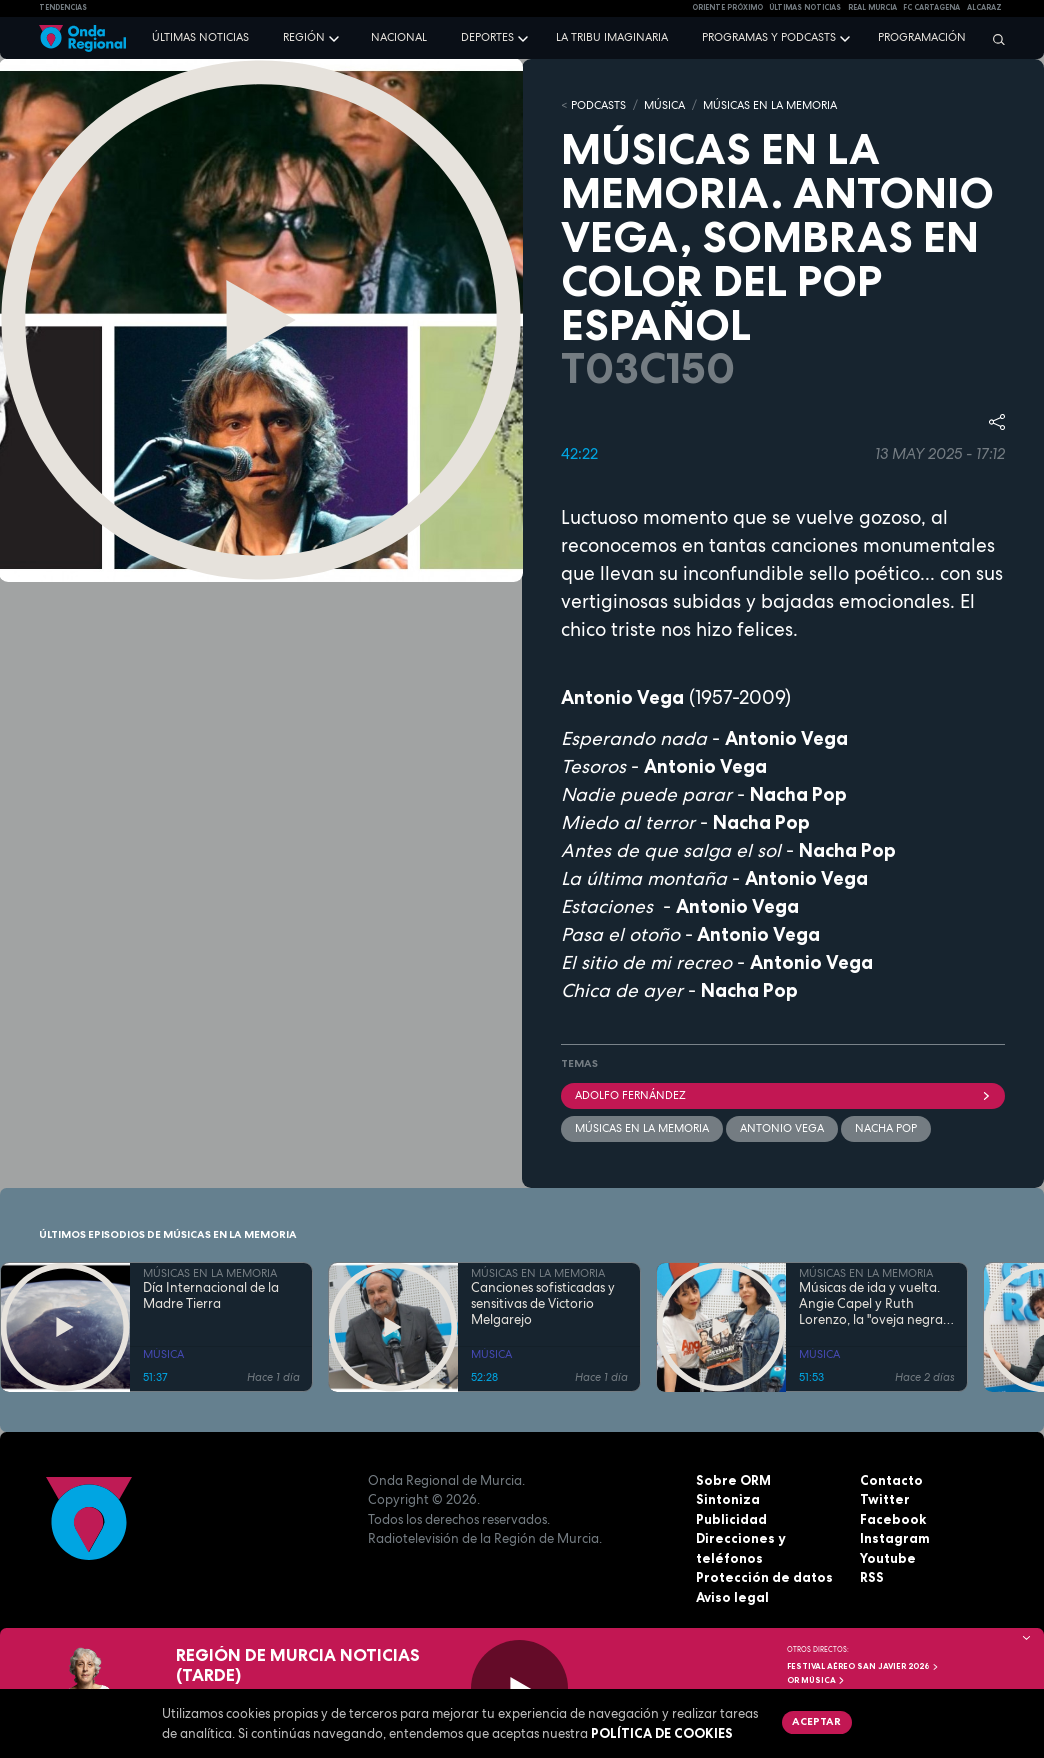  Describe the element at coordinates (731, 1519) in the screenshot. I see `Publicidad` at that location.